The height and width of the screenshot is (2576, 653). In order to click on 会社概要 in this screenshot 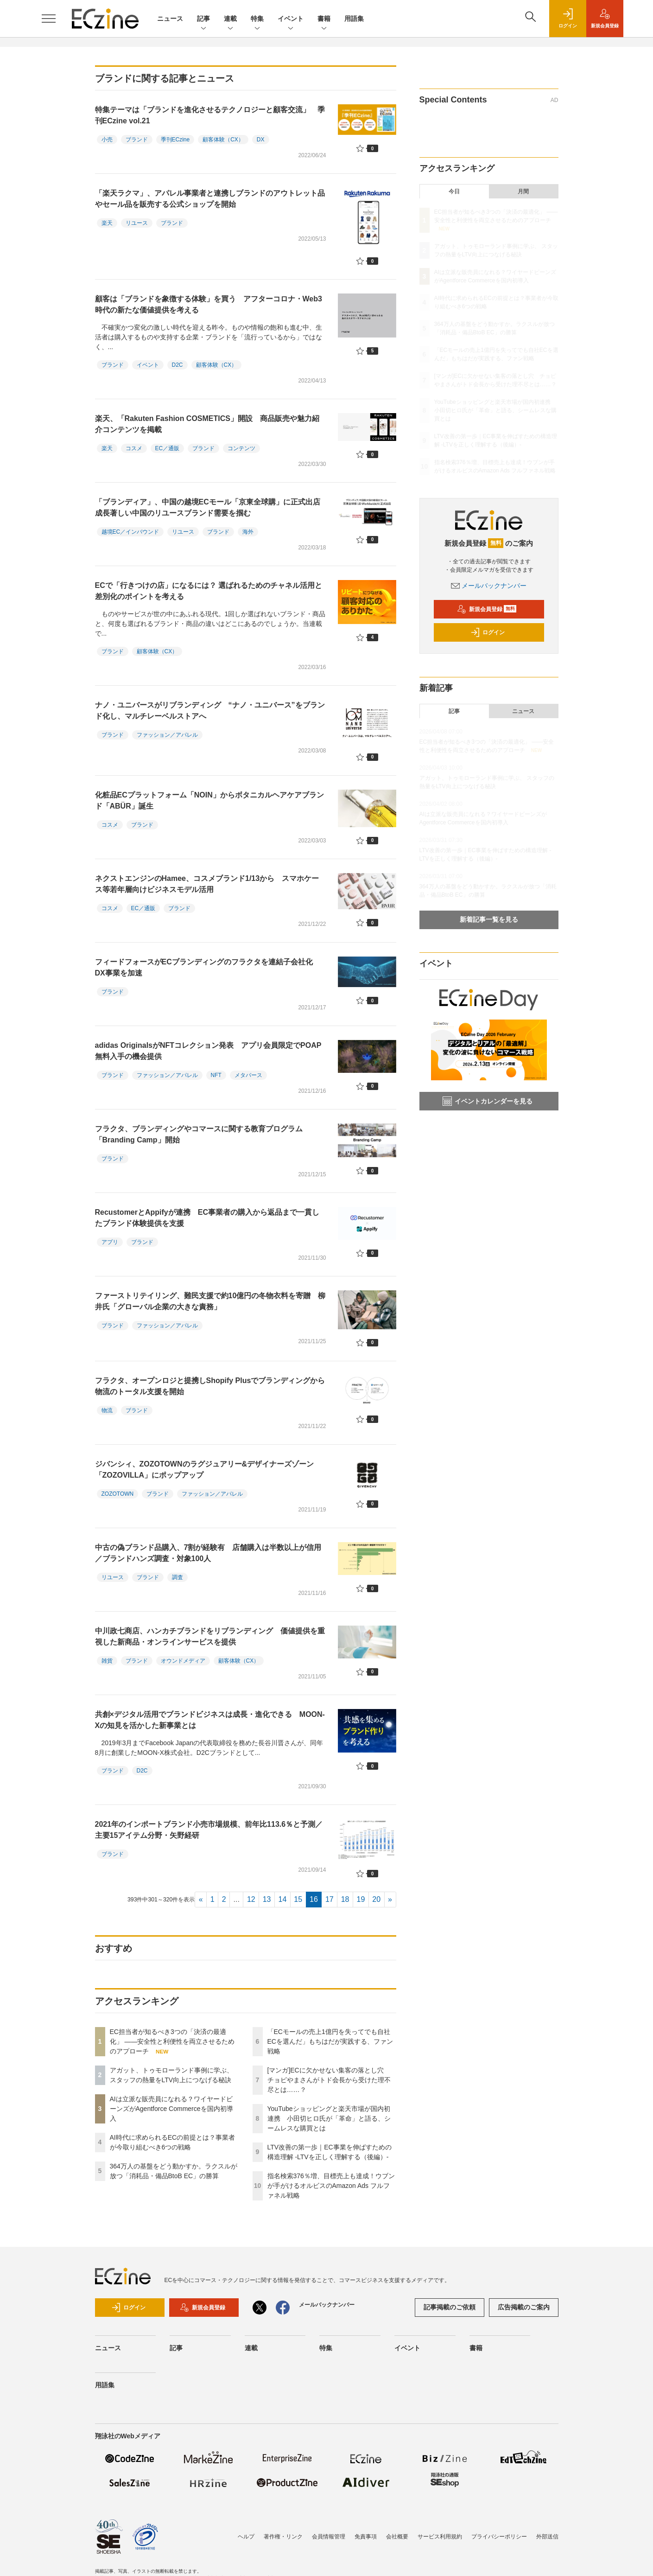, I will do `click(397, 2536)`.